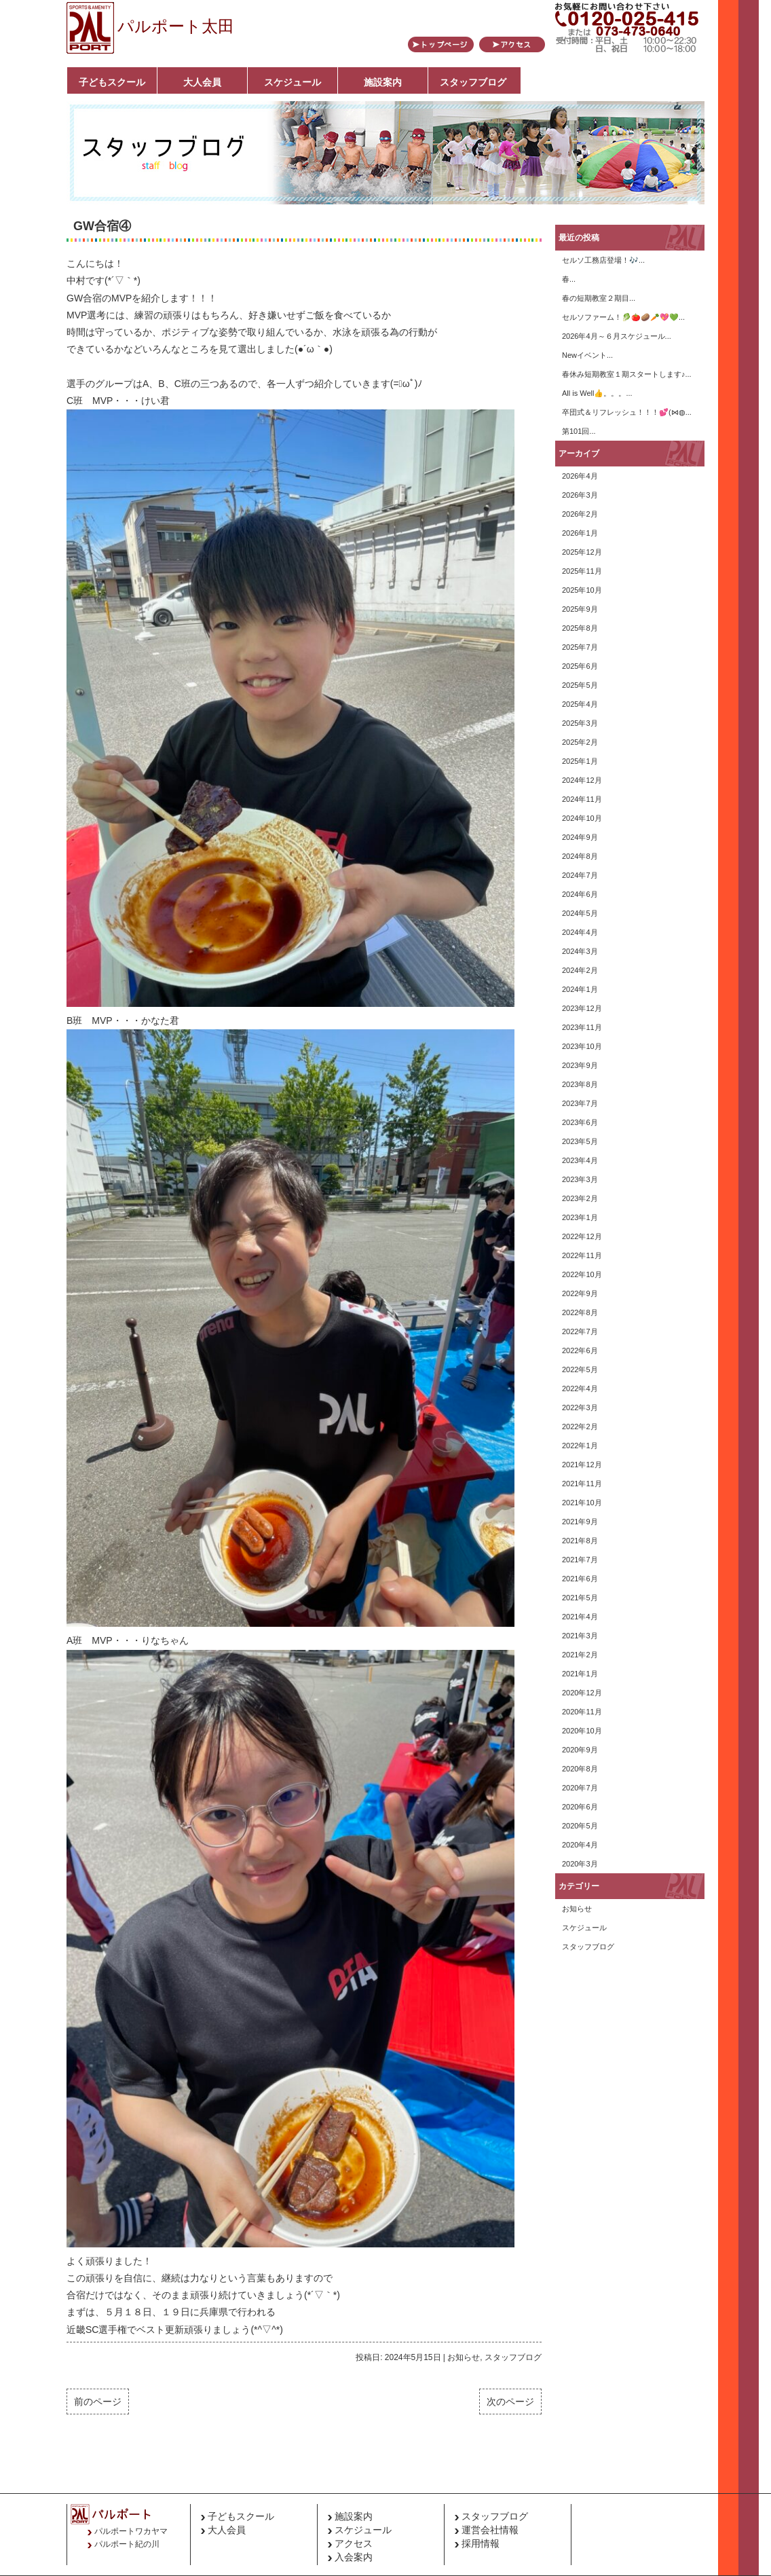 This screenshot has height=2576, width=771. Describe the element at coordinates (582, 1731) in the screenshot. I see `2020年10月` at that location.